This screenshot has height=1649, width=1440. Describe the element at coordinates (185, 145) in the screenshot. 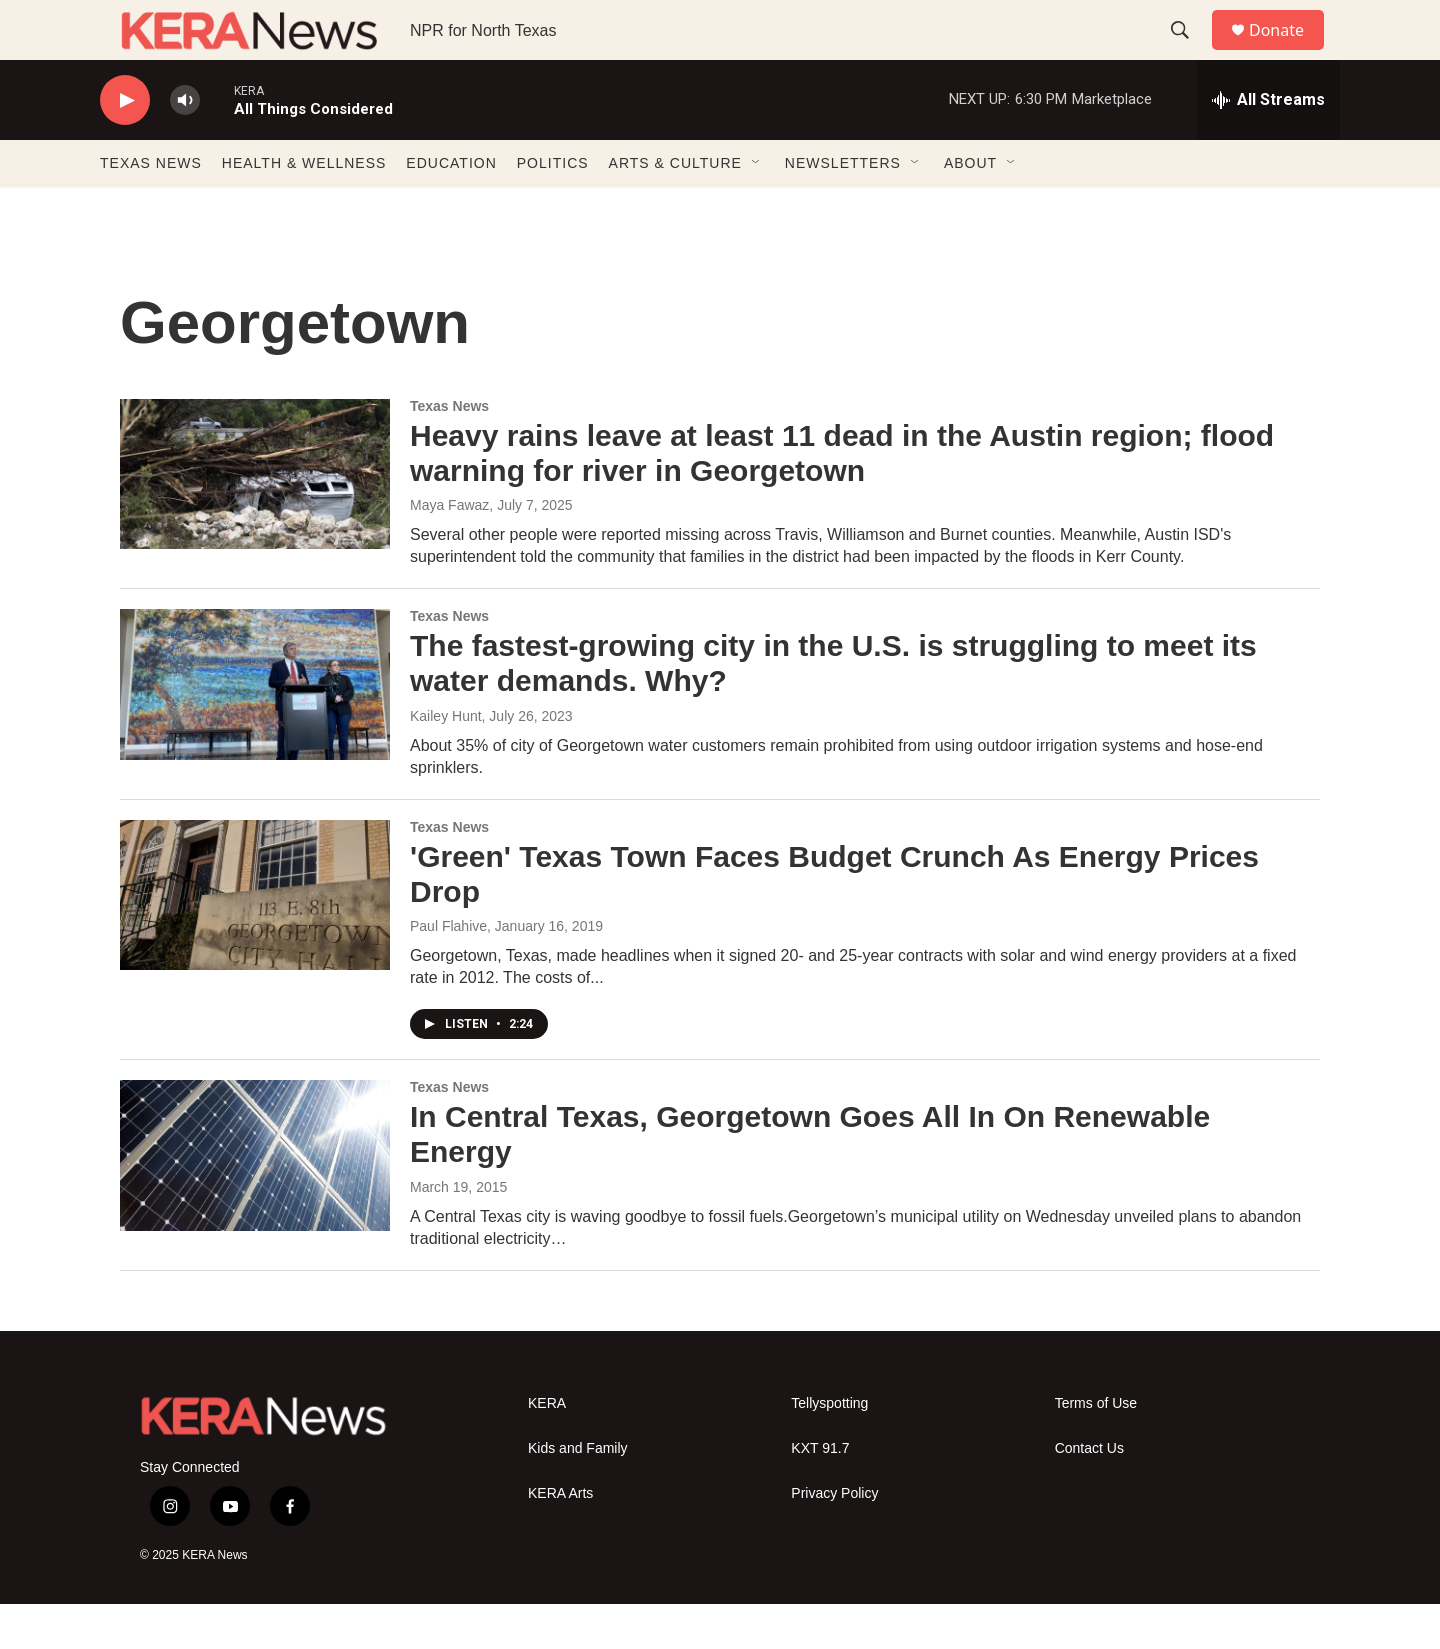

I see `[volume]` at that location.